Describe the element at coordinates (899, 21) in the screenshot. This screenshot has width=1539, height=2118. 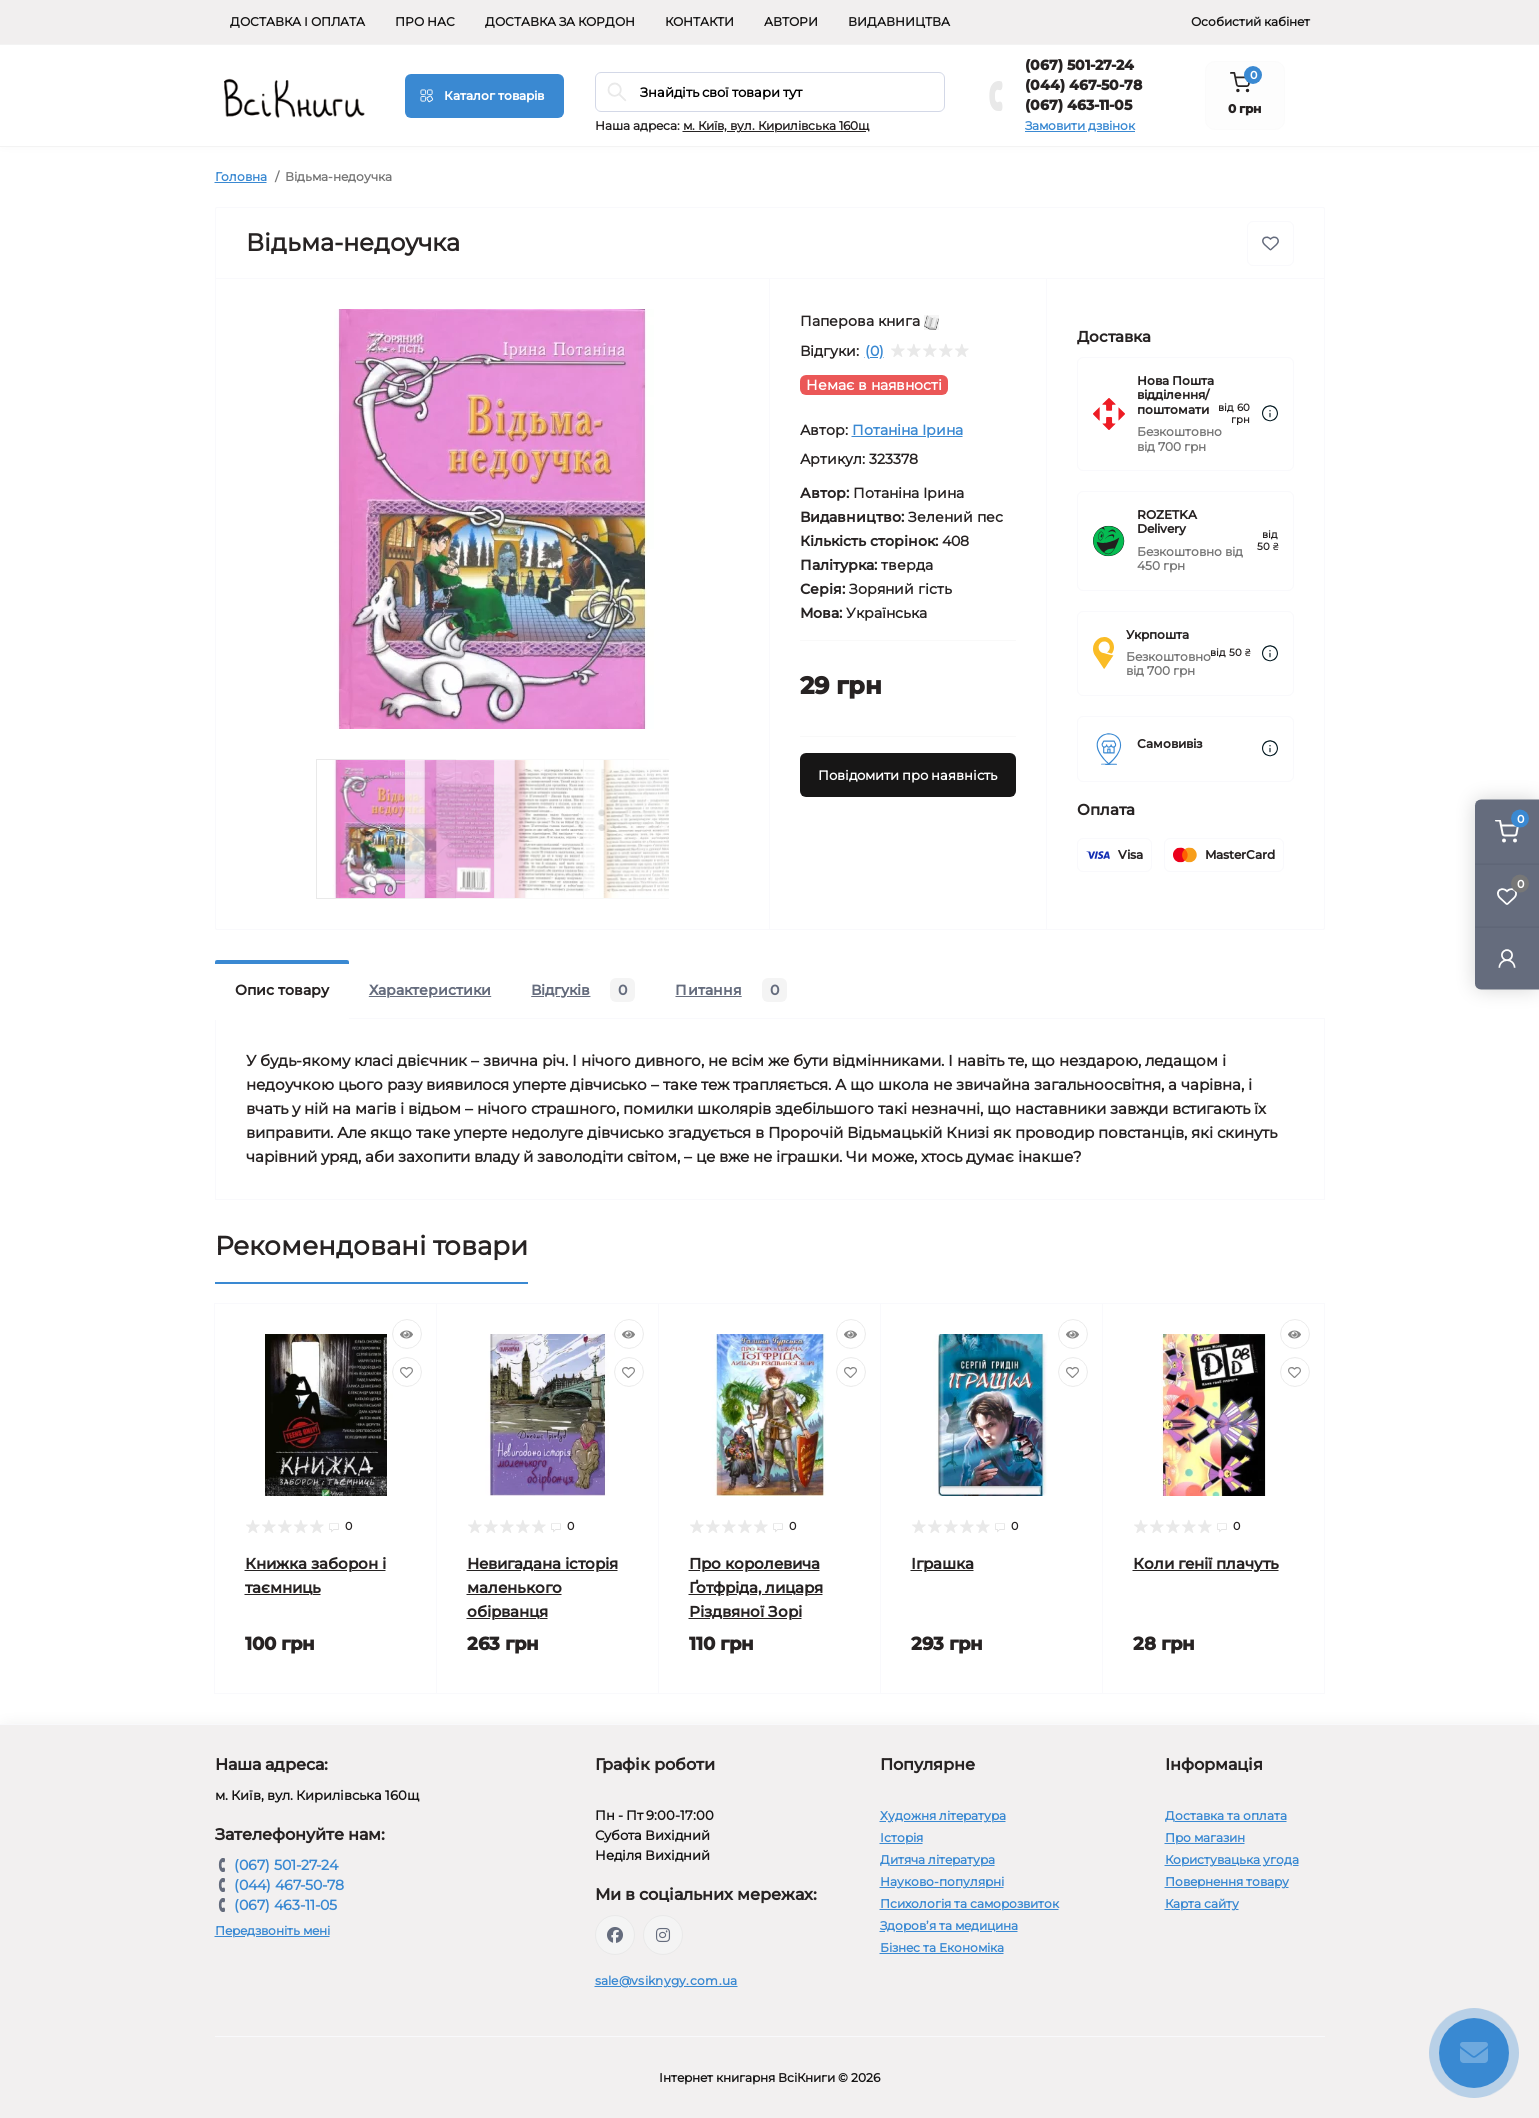
I see `Видавництва` at that location.